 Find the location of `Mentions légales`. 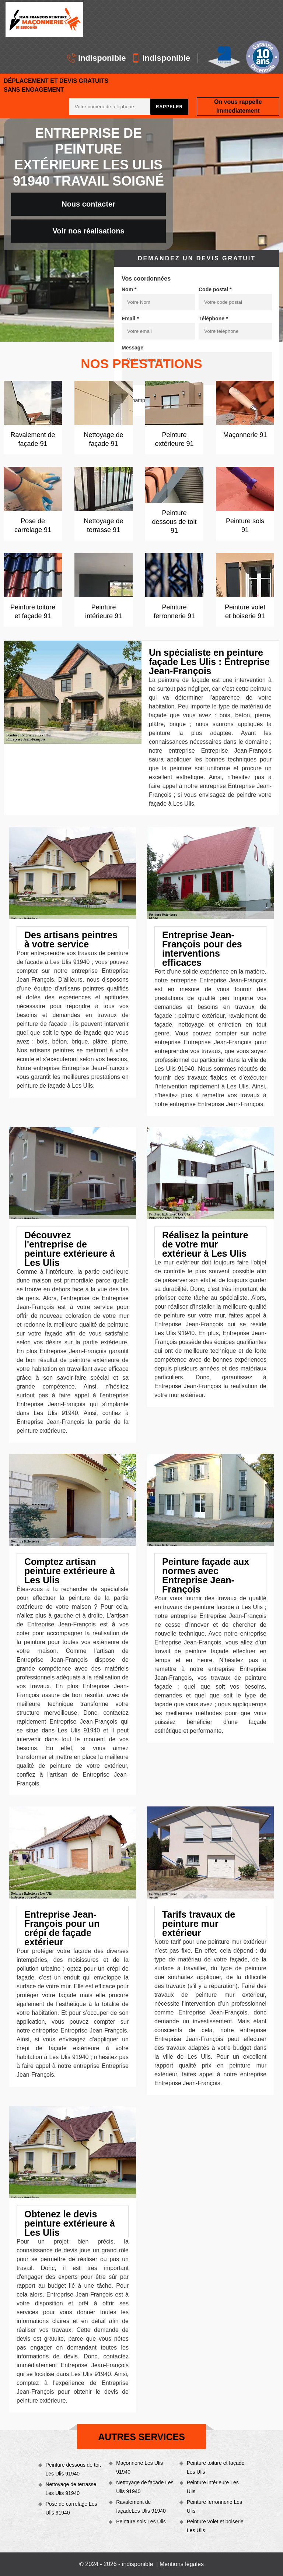

Mentions légales is located at coordinates (182, 2564).